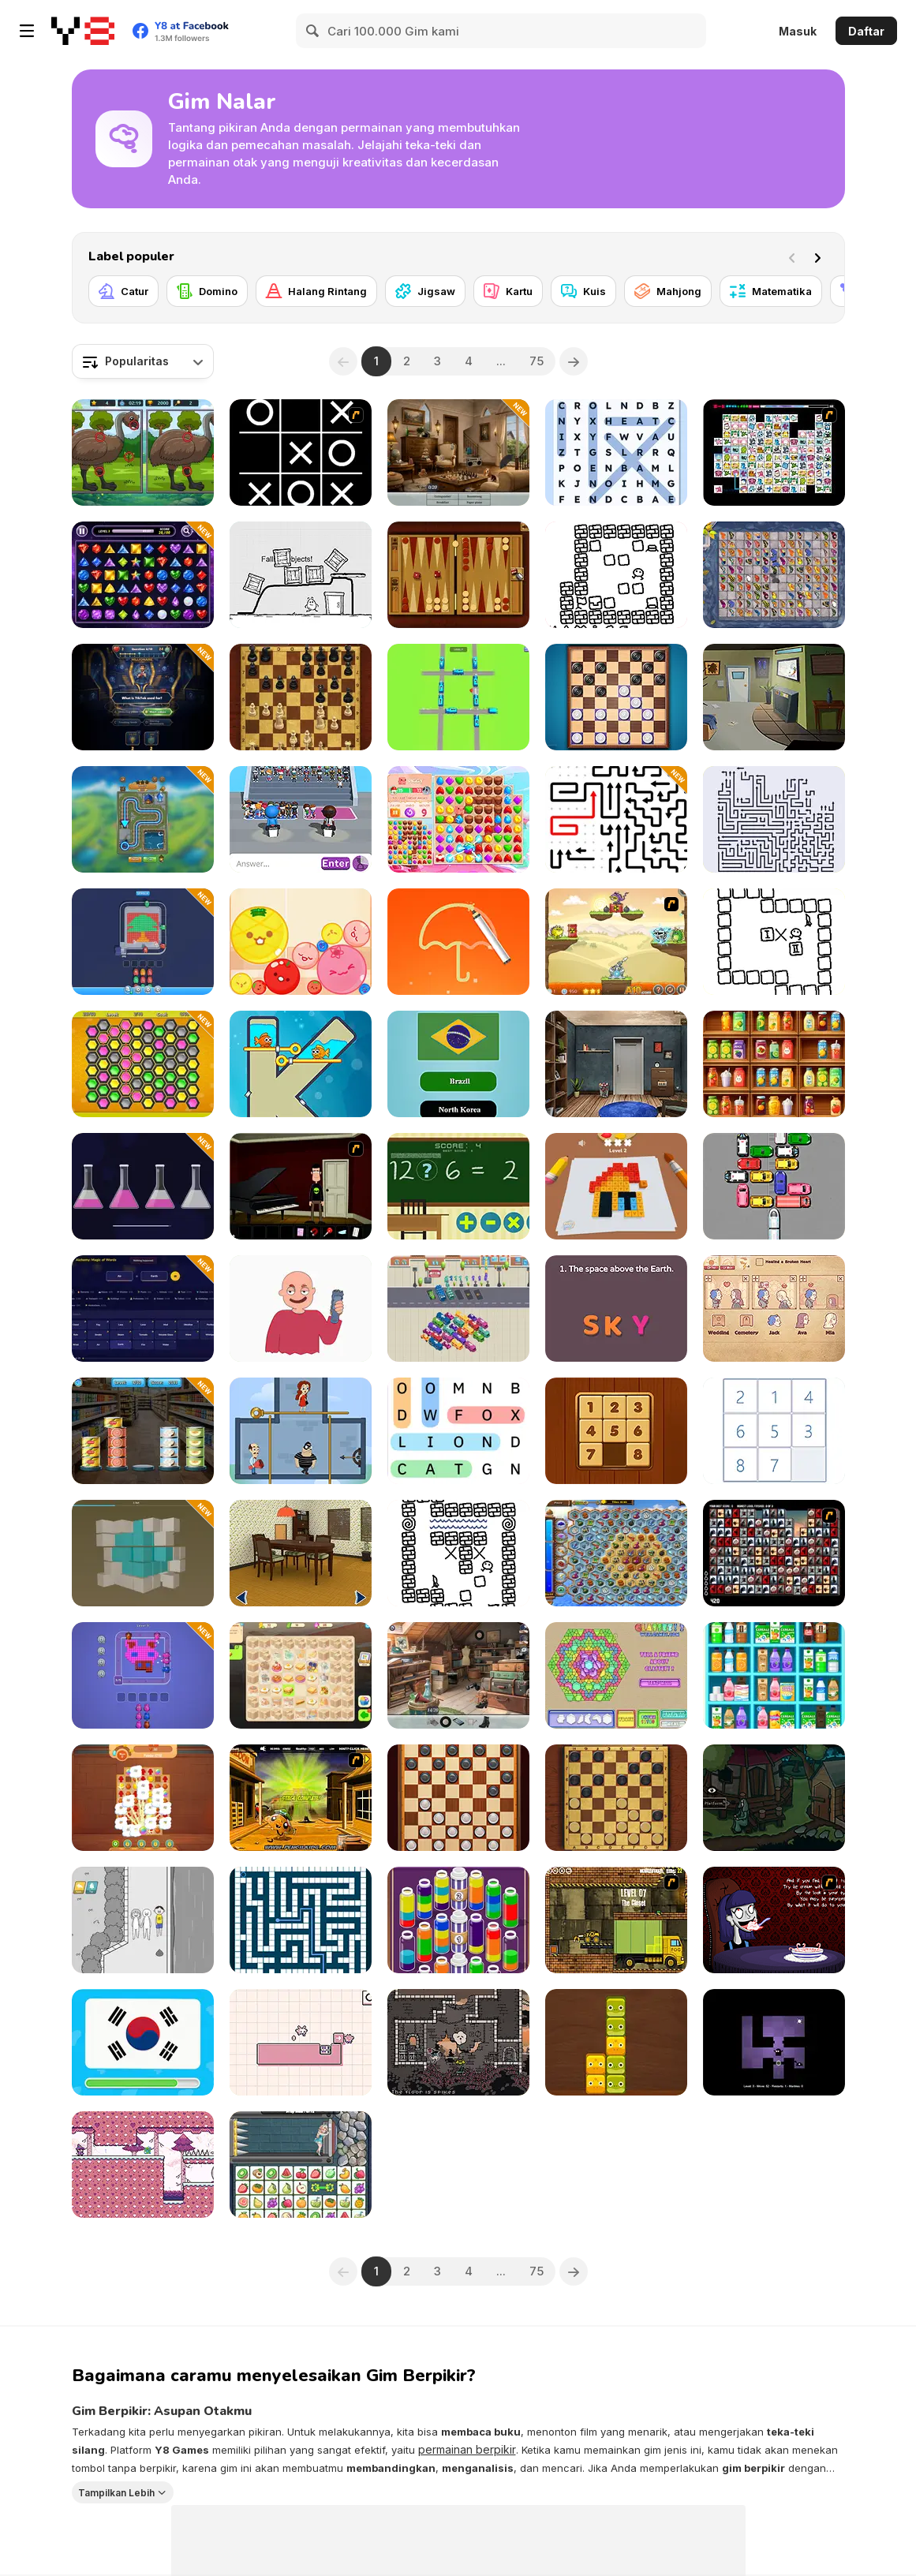 Image resolution: width=916 pixels, height=2576 pixels. Describe the element at coordinates (143, 2042) in the screenshot. I see `[Guess the Flag]` at that location.